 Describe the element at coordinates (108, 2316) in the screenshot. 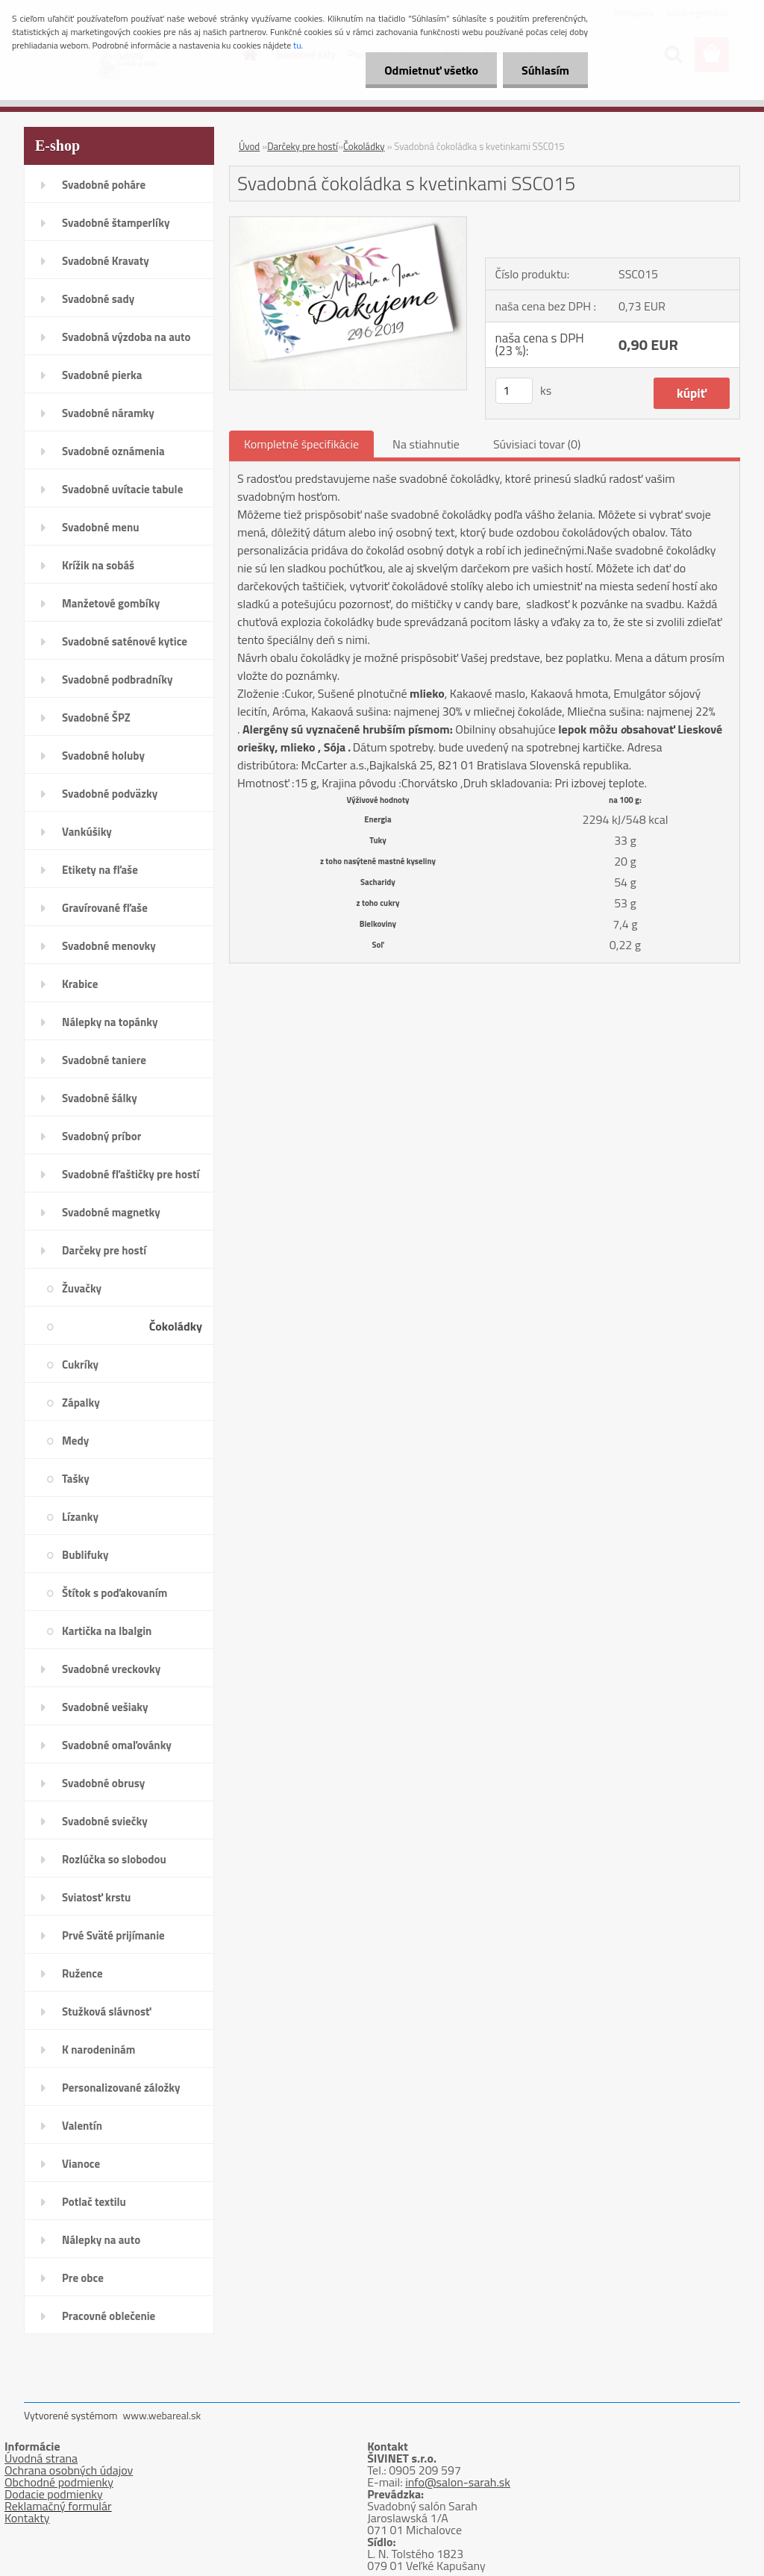

I see `Pracovné oblečenie` at that location.